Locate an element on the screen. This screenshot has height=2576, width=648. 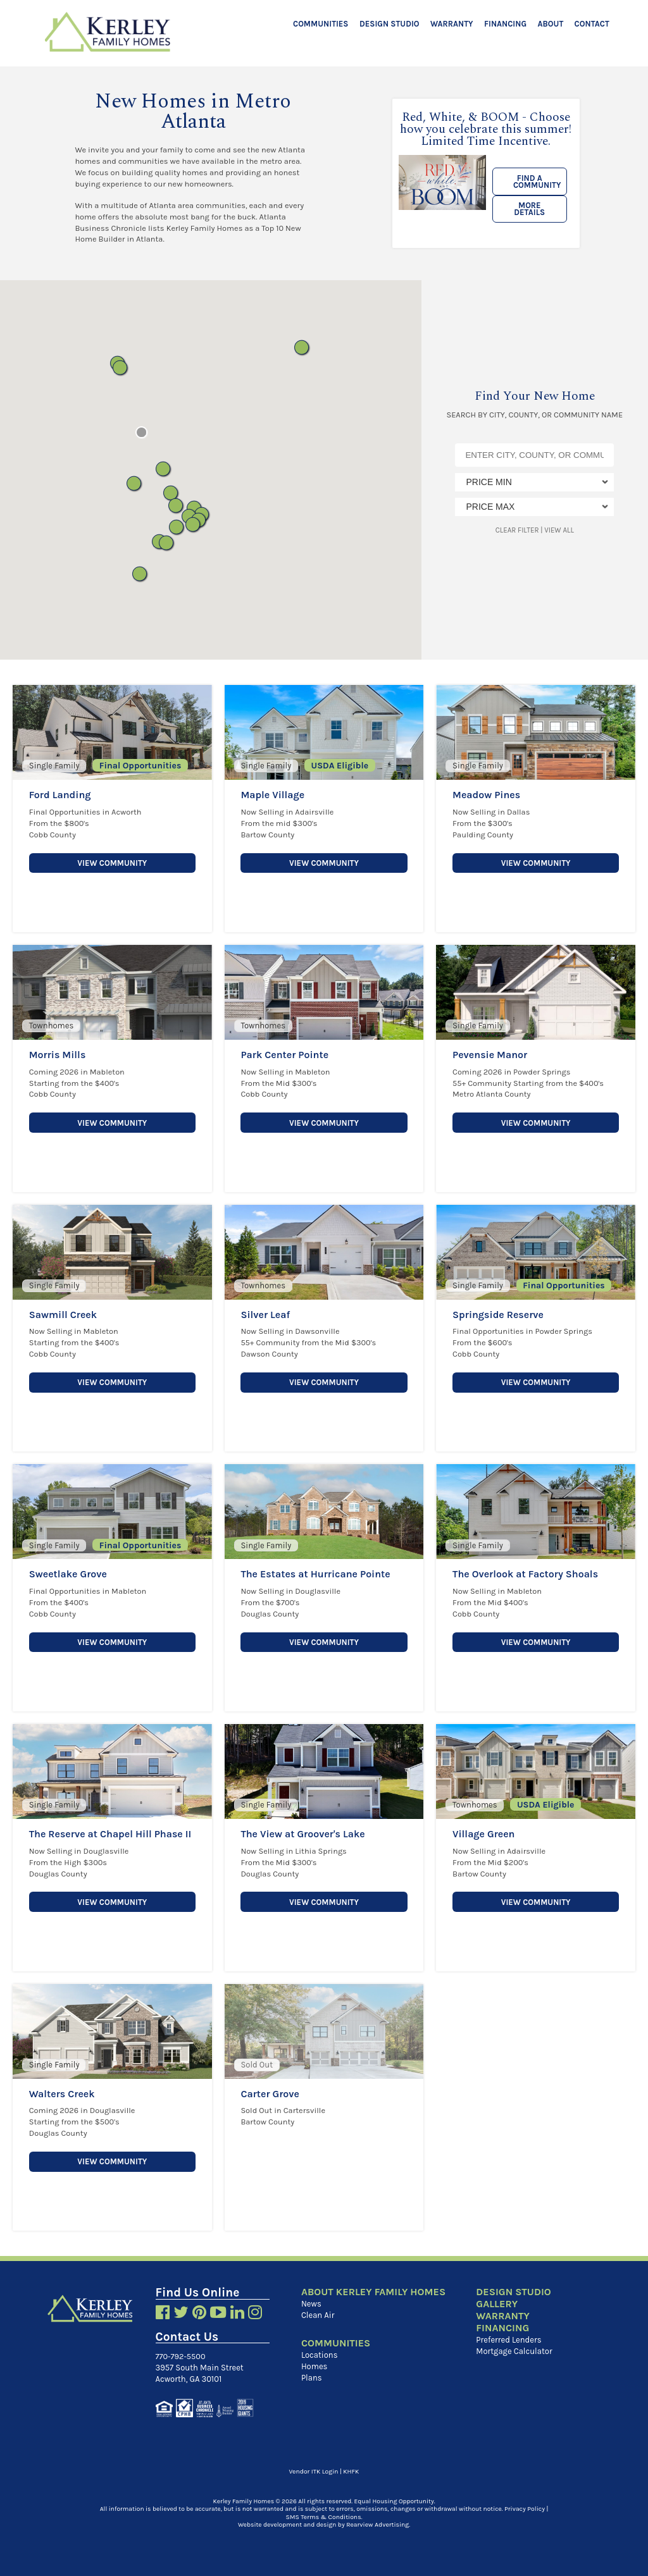
Ford Landing is located at coordinates (60, 795).